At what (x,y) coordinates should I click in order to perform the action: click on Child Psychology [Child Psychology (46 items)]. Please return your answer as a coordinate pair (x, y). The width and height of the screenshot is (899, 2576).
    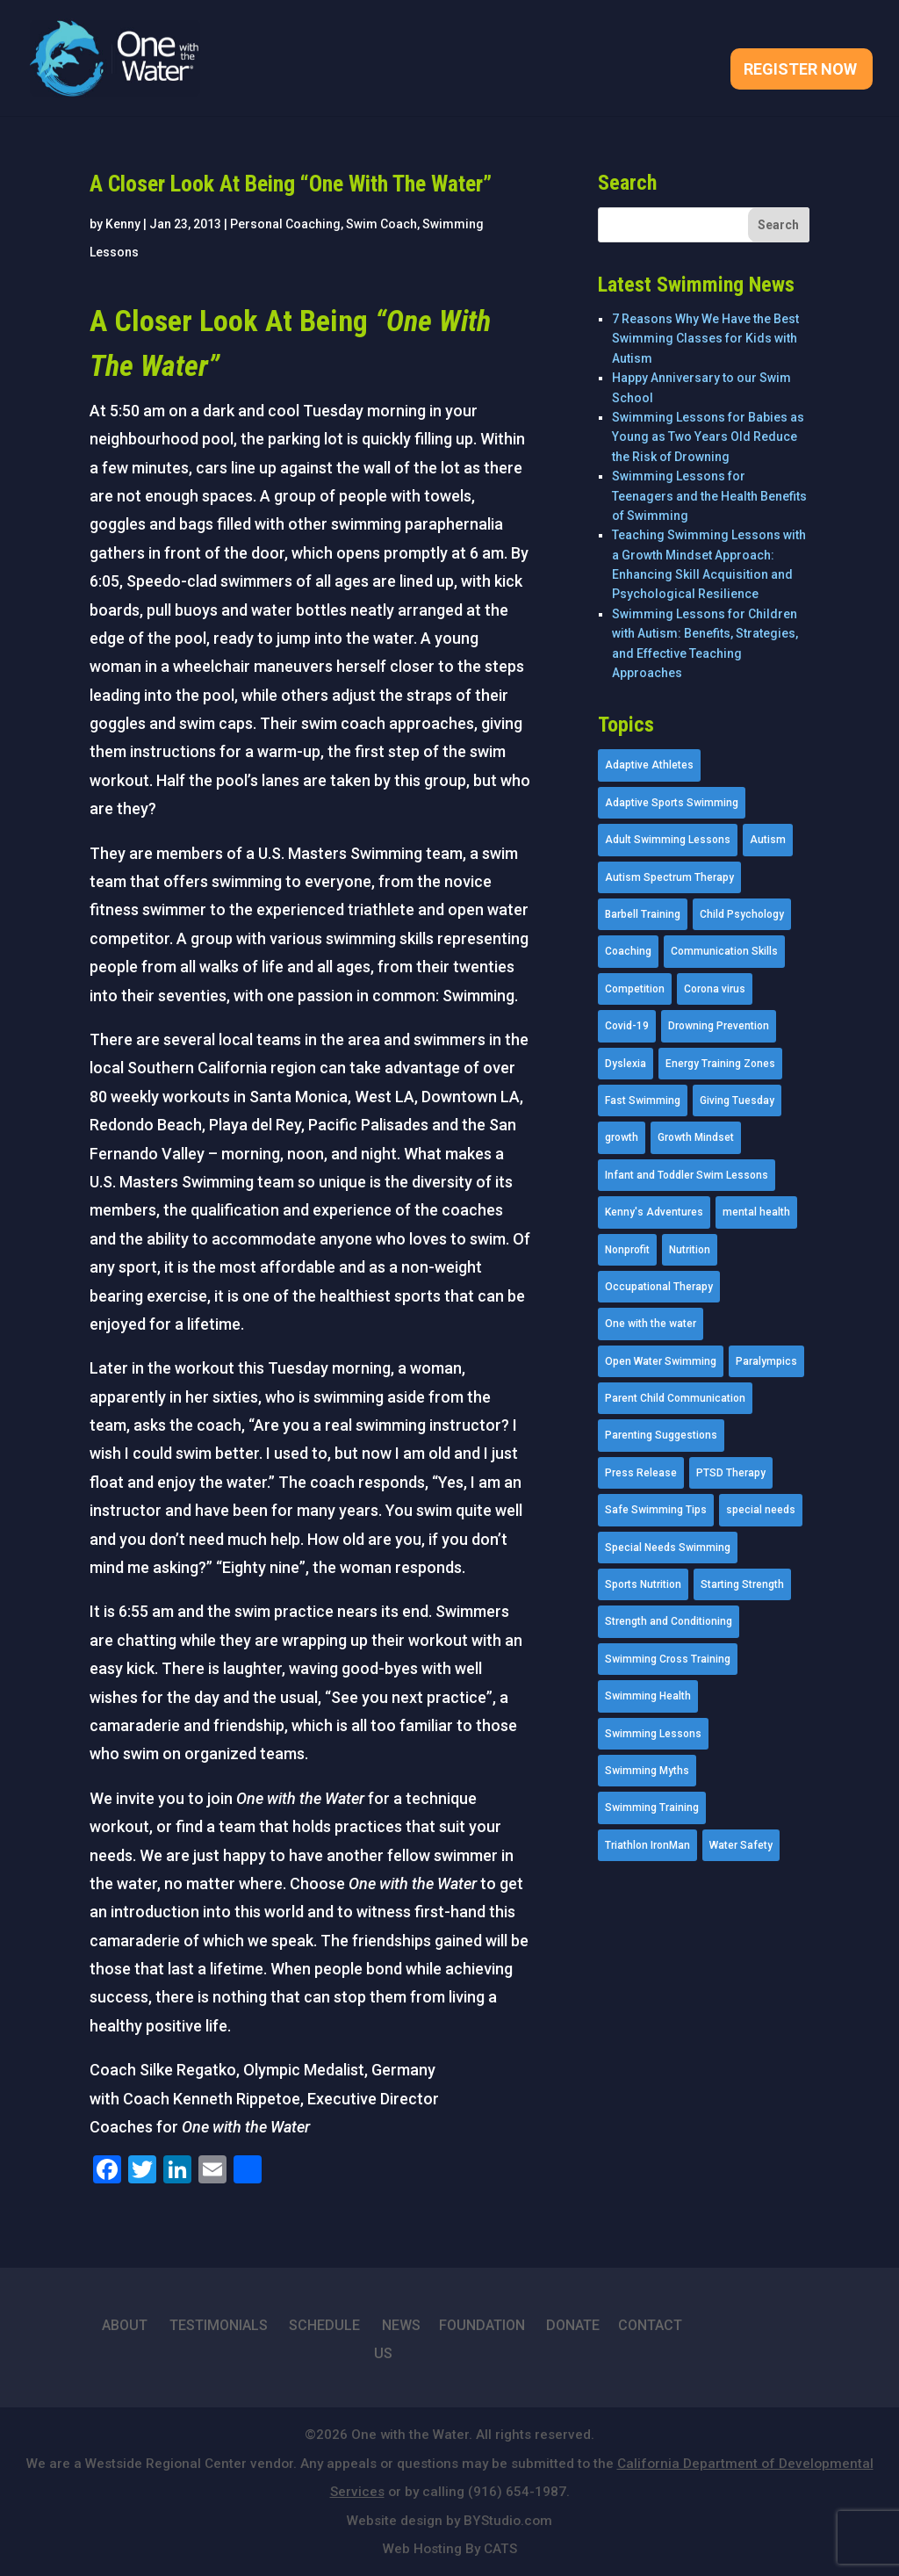
    Looking at the image, I should click on (742, 914).